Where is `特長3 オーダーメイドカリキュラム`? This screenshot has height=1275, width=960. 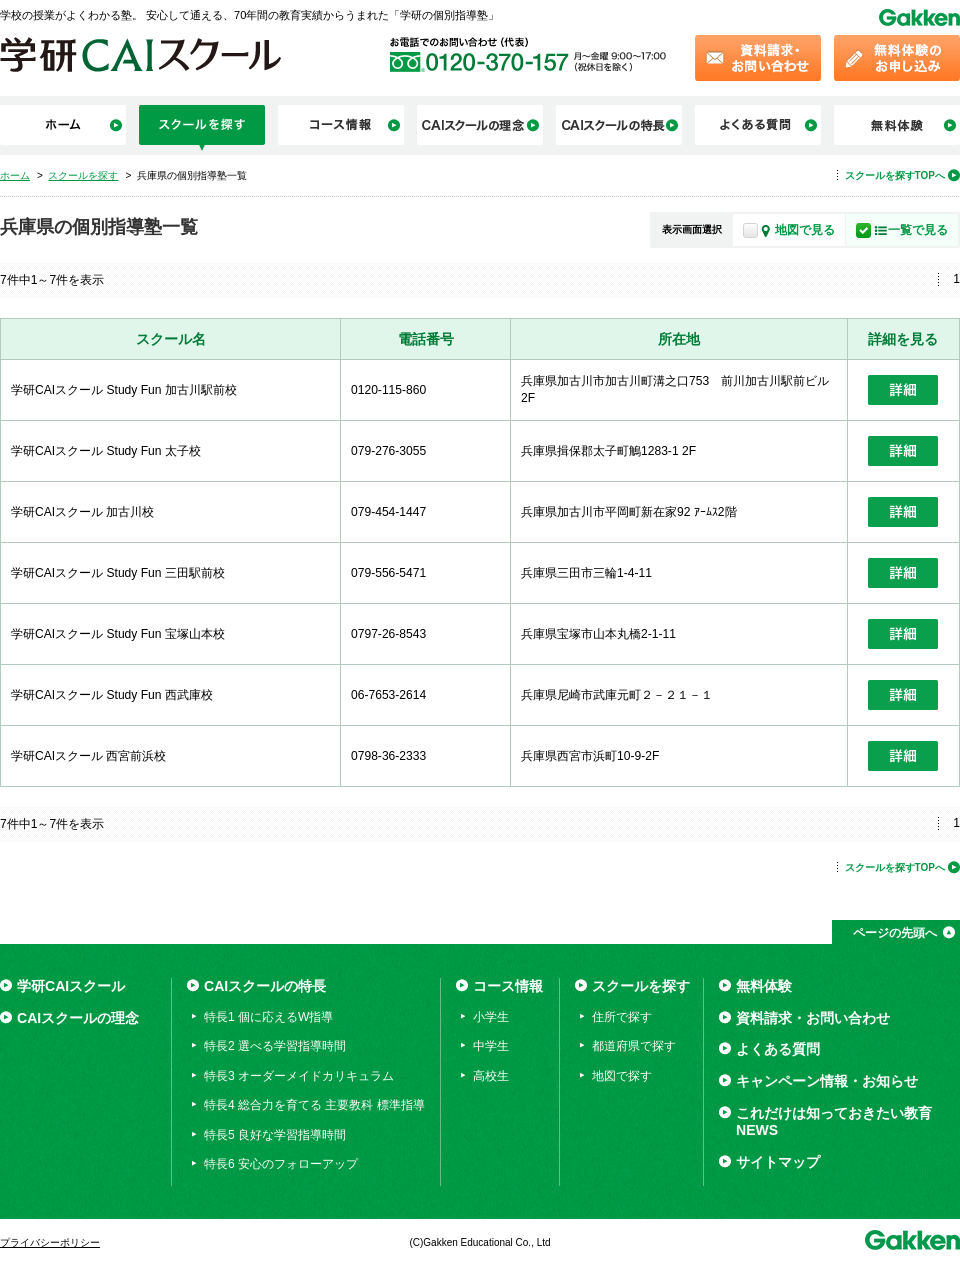 特長3 オーダーメイドカリキュラム is located at coordinates (299, 1076).